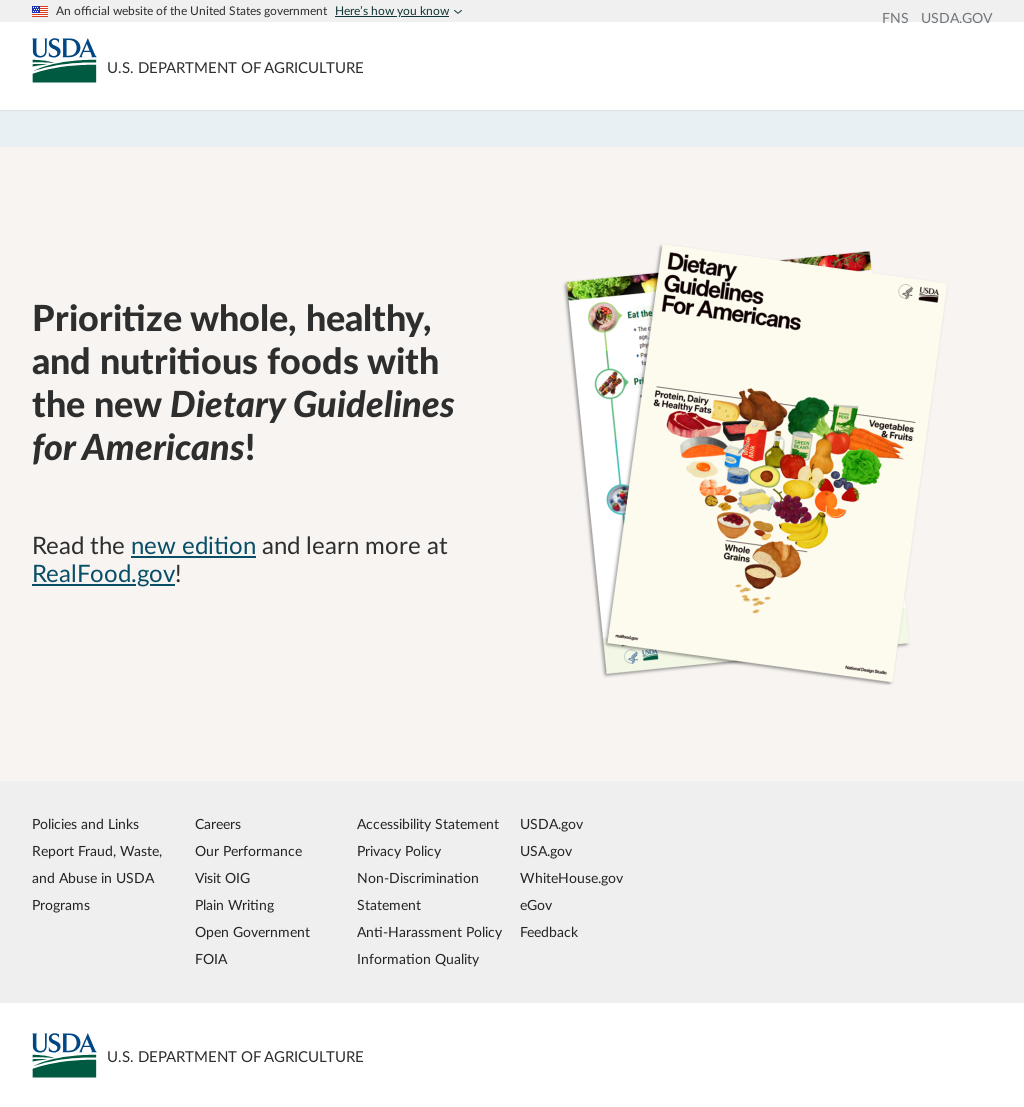 This screenshot has height=1107, width=1024. I want to click on eGov, so click(536, 905).